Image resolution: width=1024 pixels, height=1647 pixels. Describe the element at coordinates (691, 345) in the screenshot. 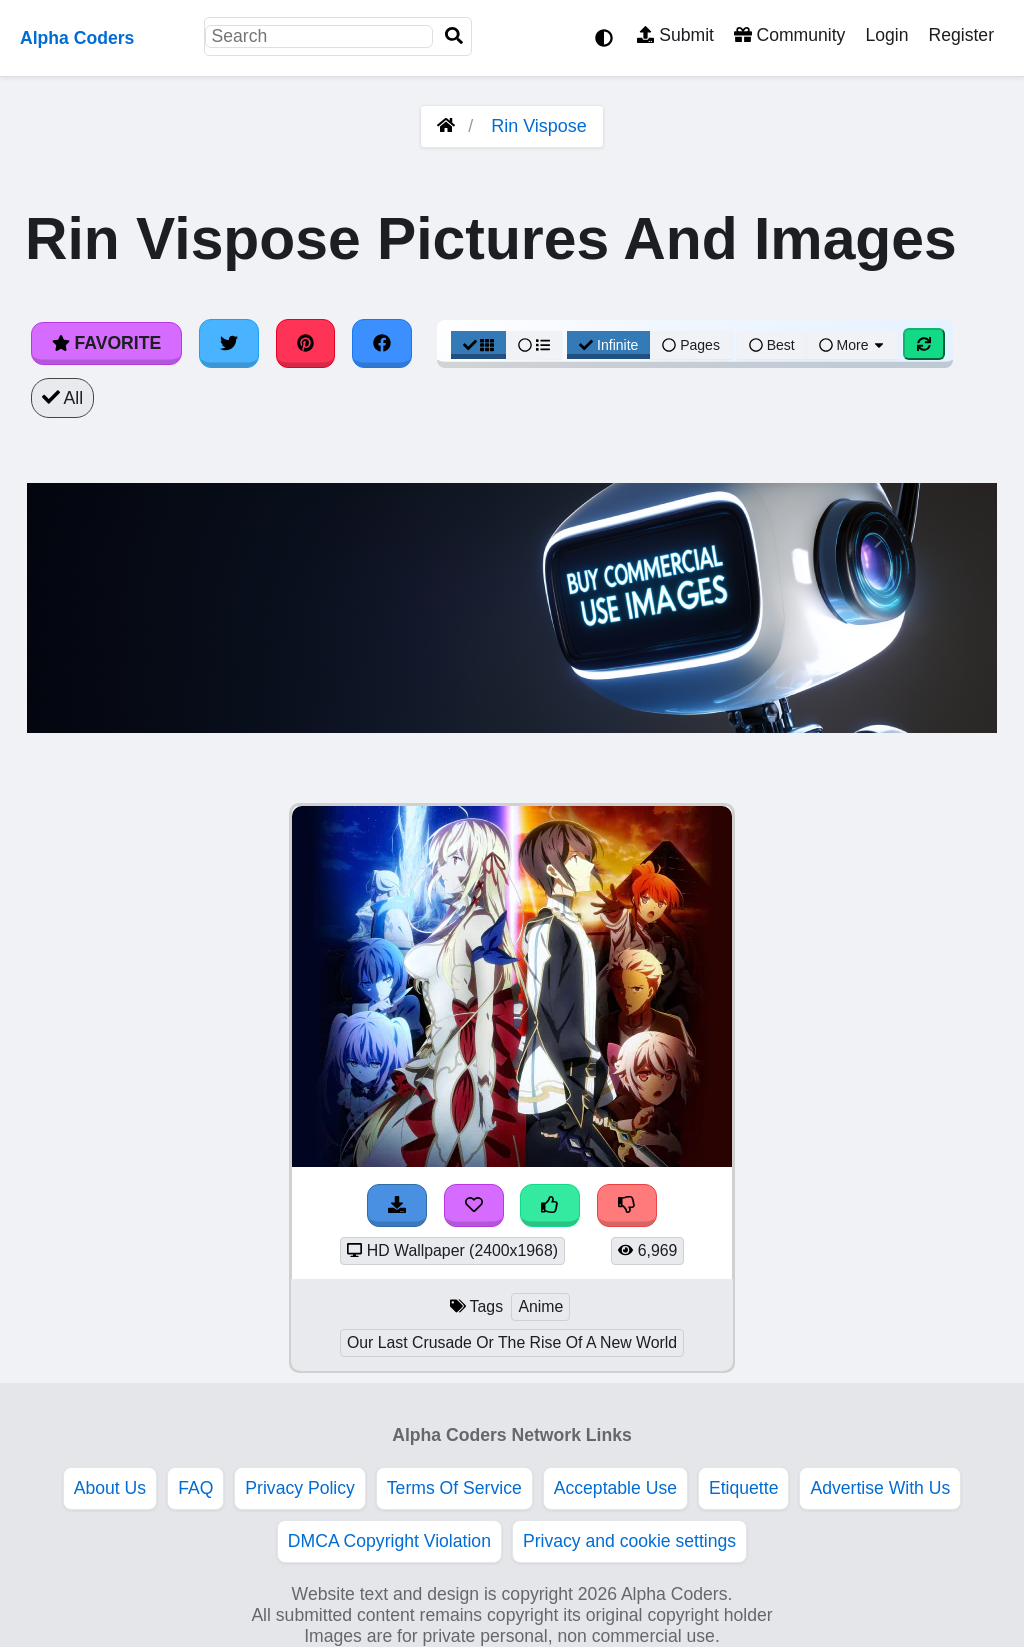

I see `Pages [Pagination View]` at that location.